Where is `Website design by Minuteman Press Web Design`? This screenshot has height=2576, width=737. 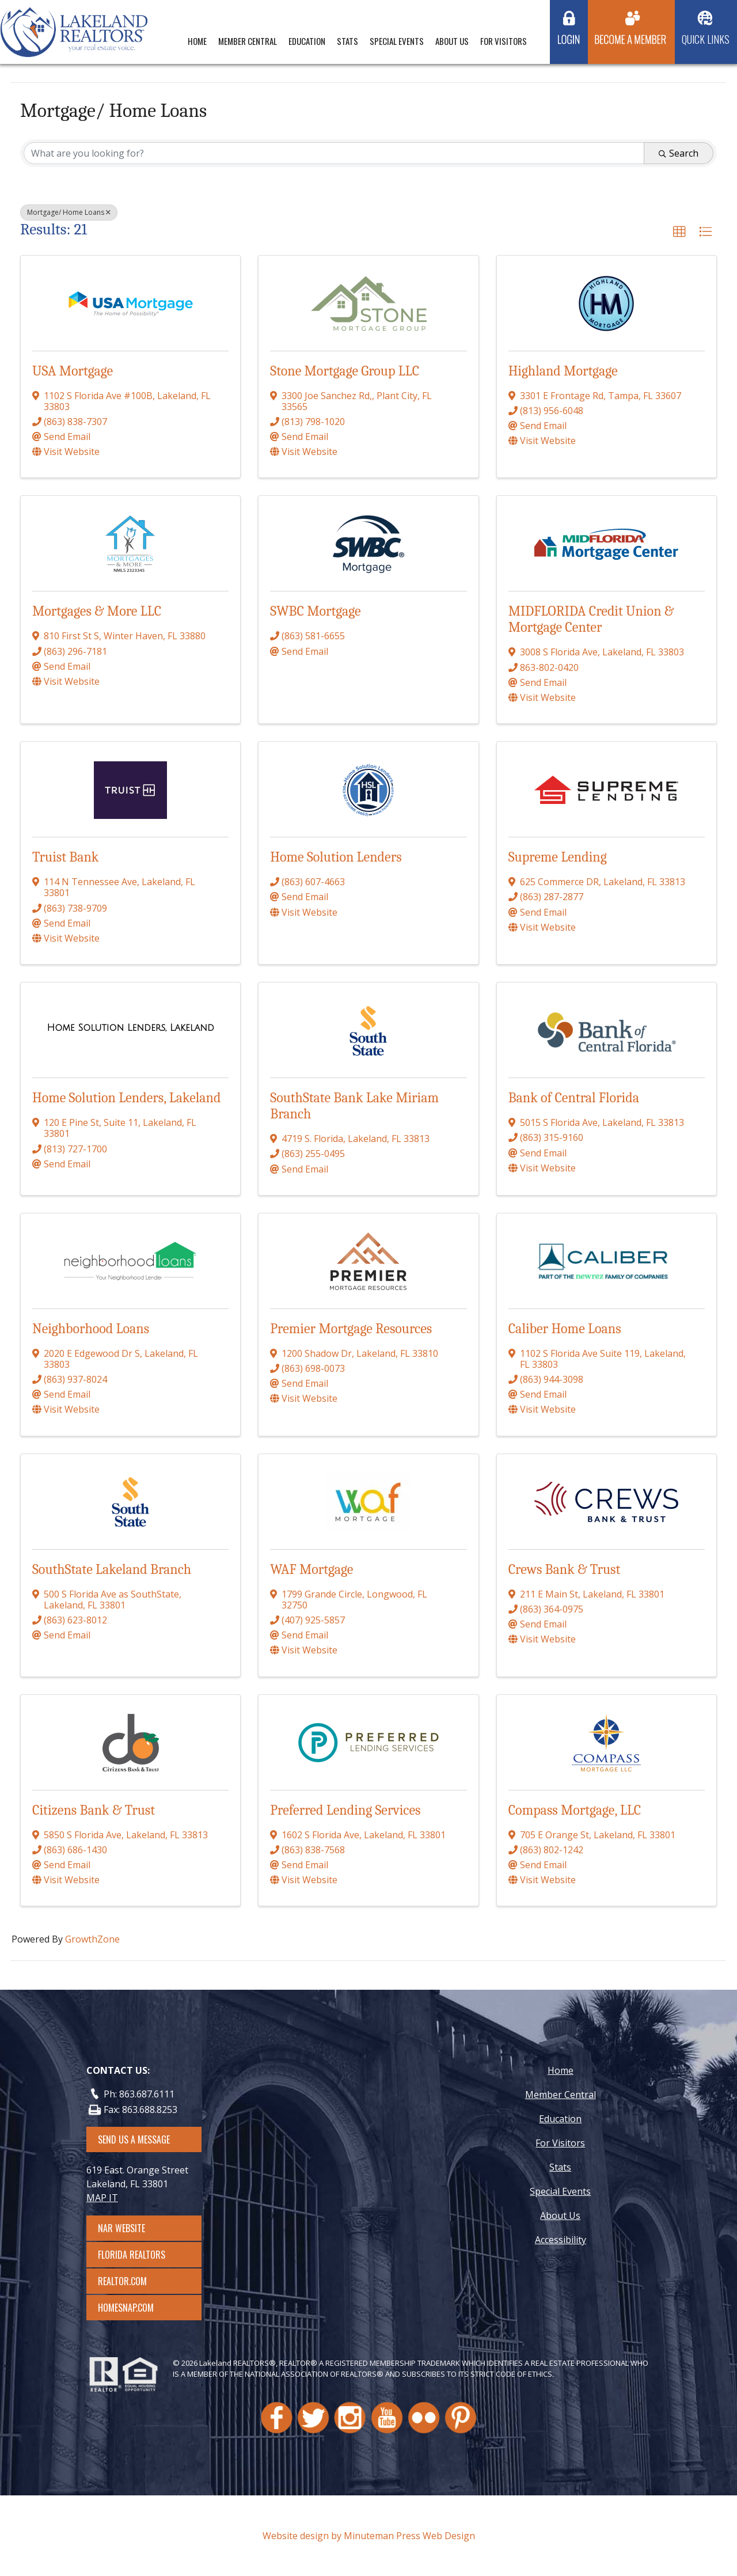 Website design by Minuteman Press Web Design is located at coordinates (369, 2535).